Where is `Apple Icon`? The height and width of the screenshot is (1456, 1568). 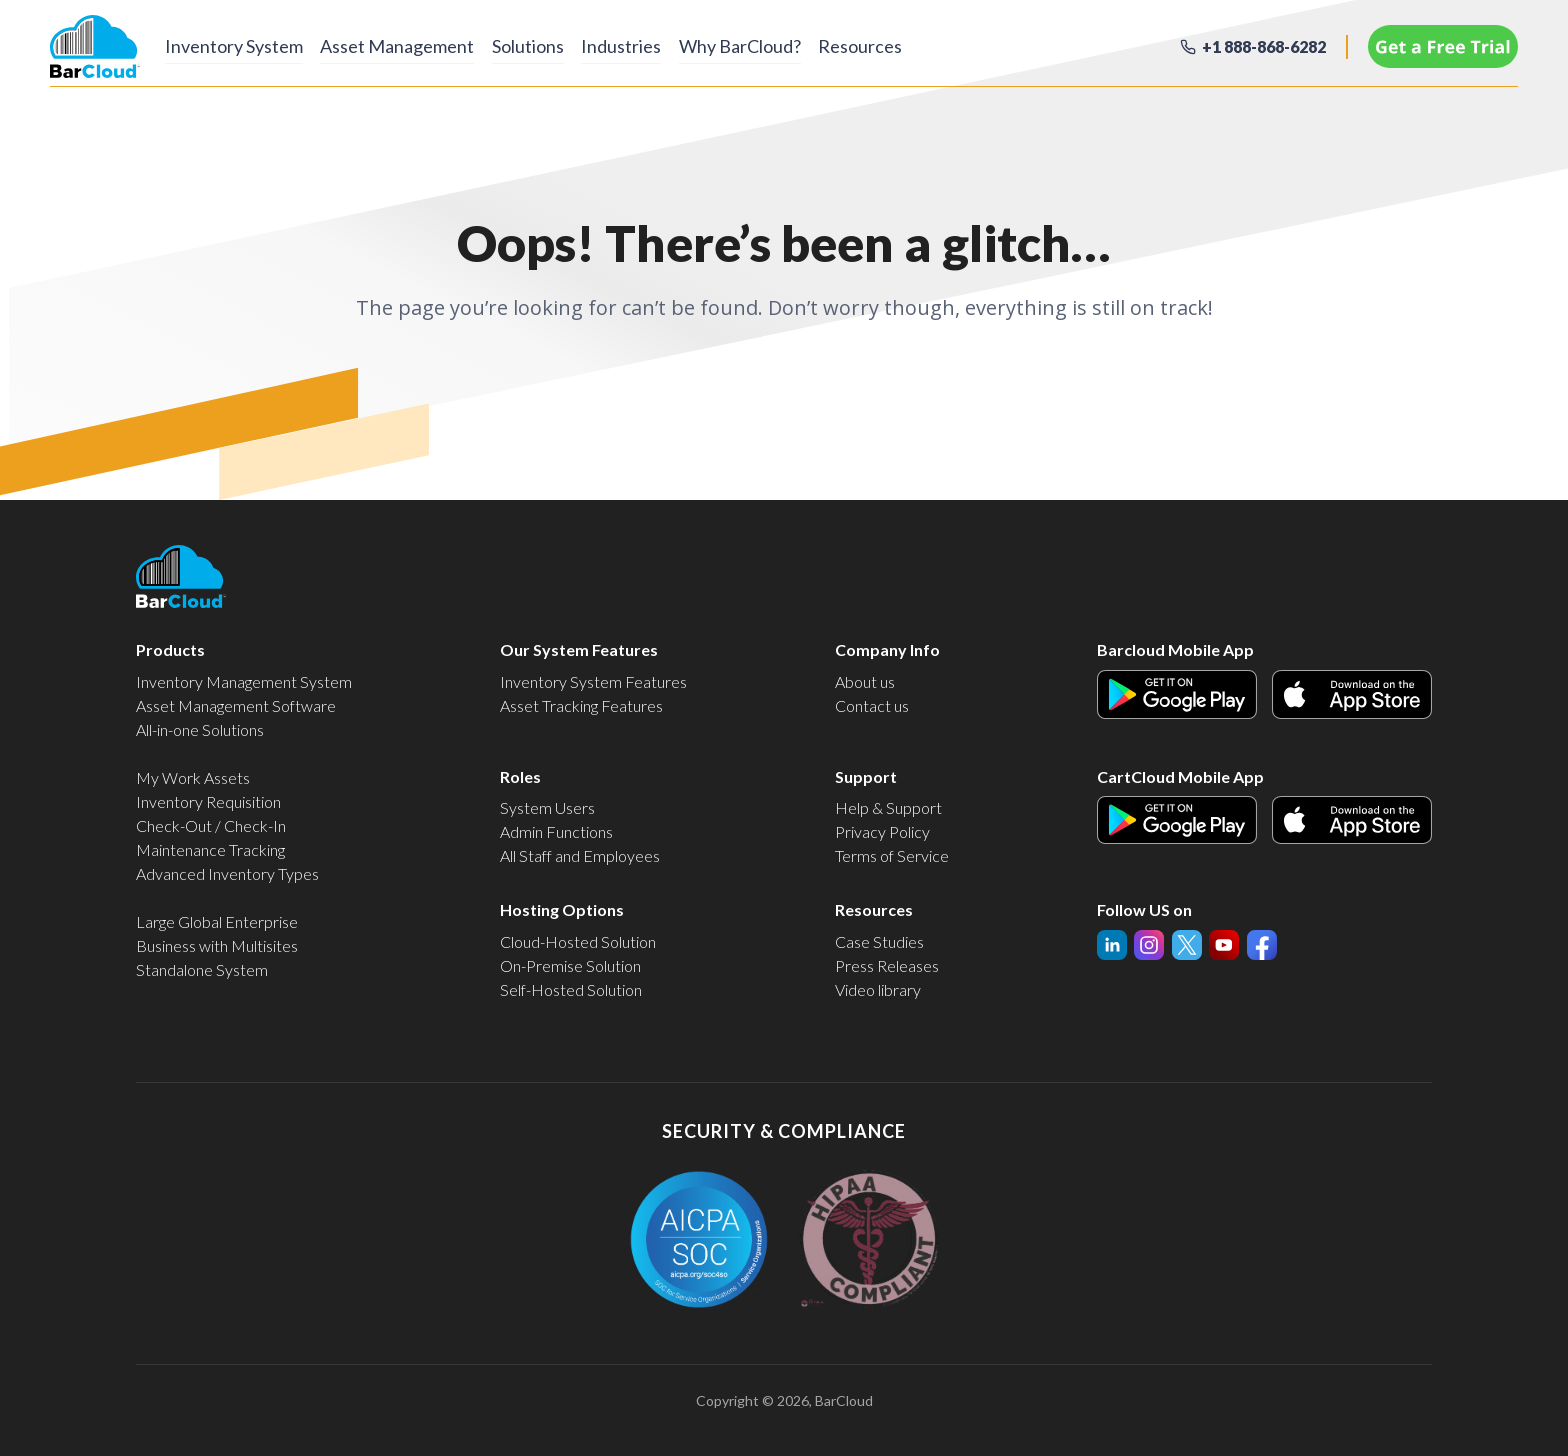 Apple Icon is located at coordinates (1308, 681).